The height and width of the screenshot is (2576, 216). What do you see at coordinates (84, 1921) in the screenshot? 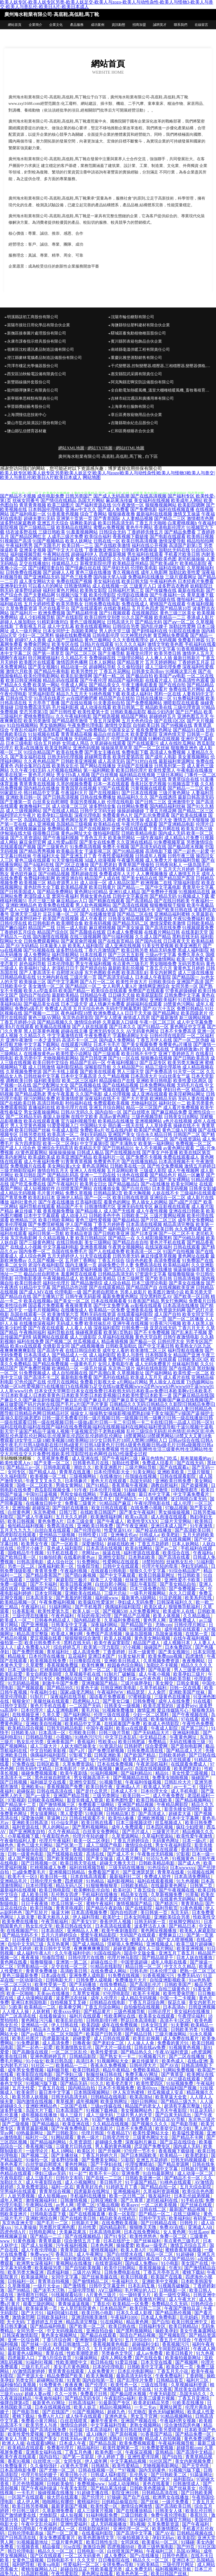
I see `国产美女VIP` at bounding box center [84, 1921].